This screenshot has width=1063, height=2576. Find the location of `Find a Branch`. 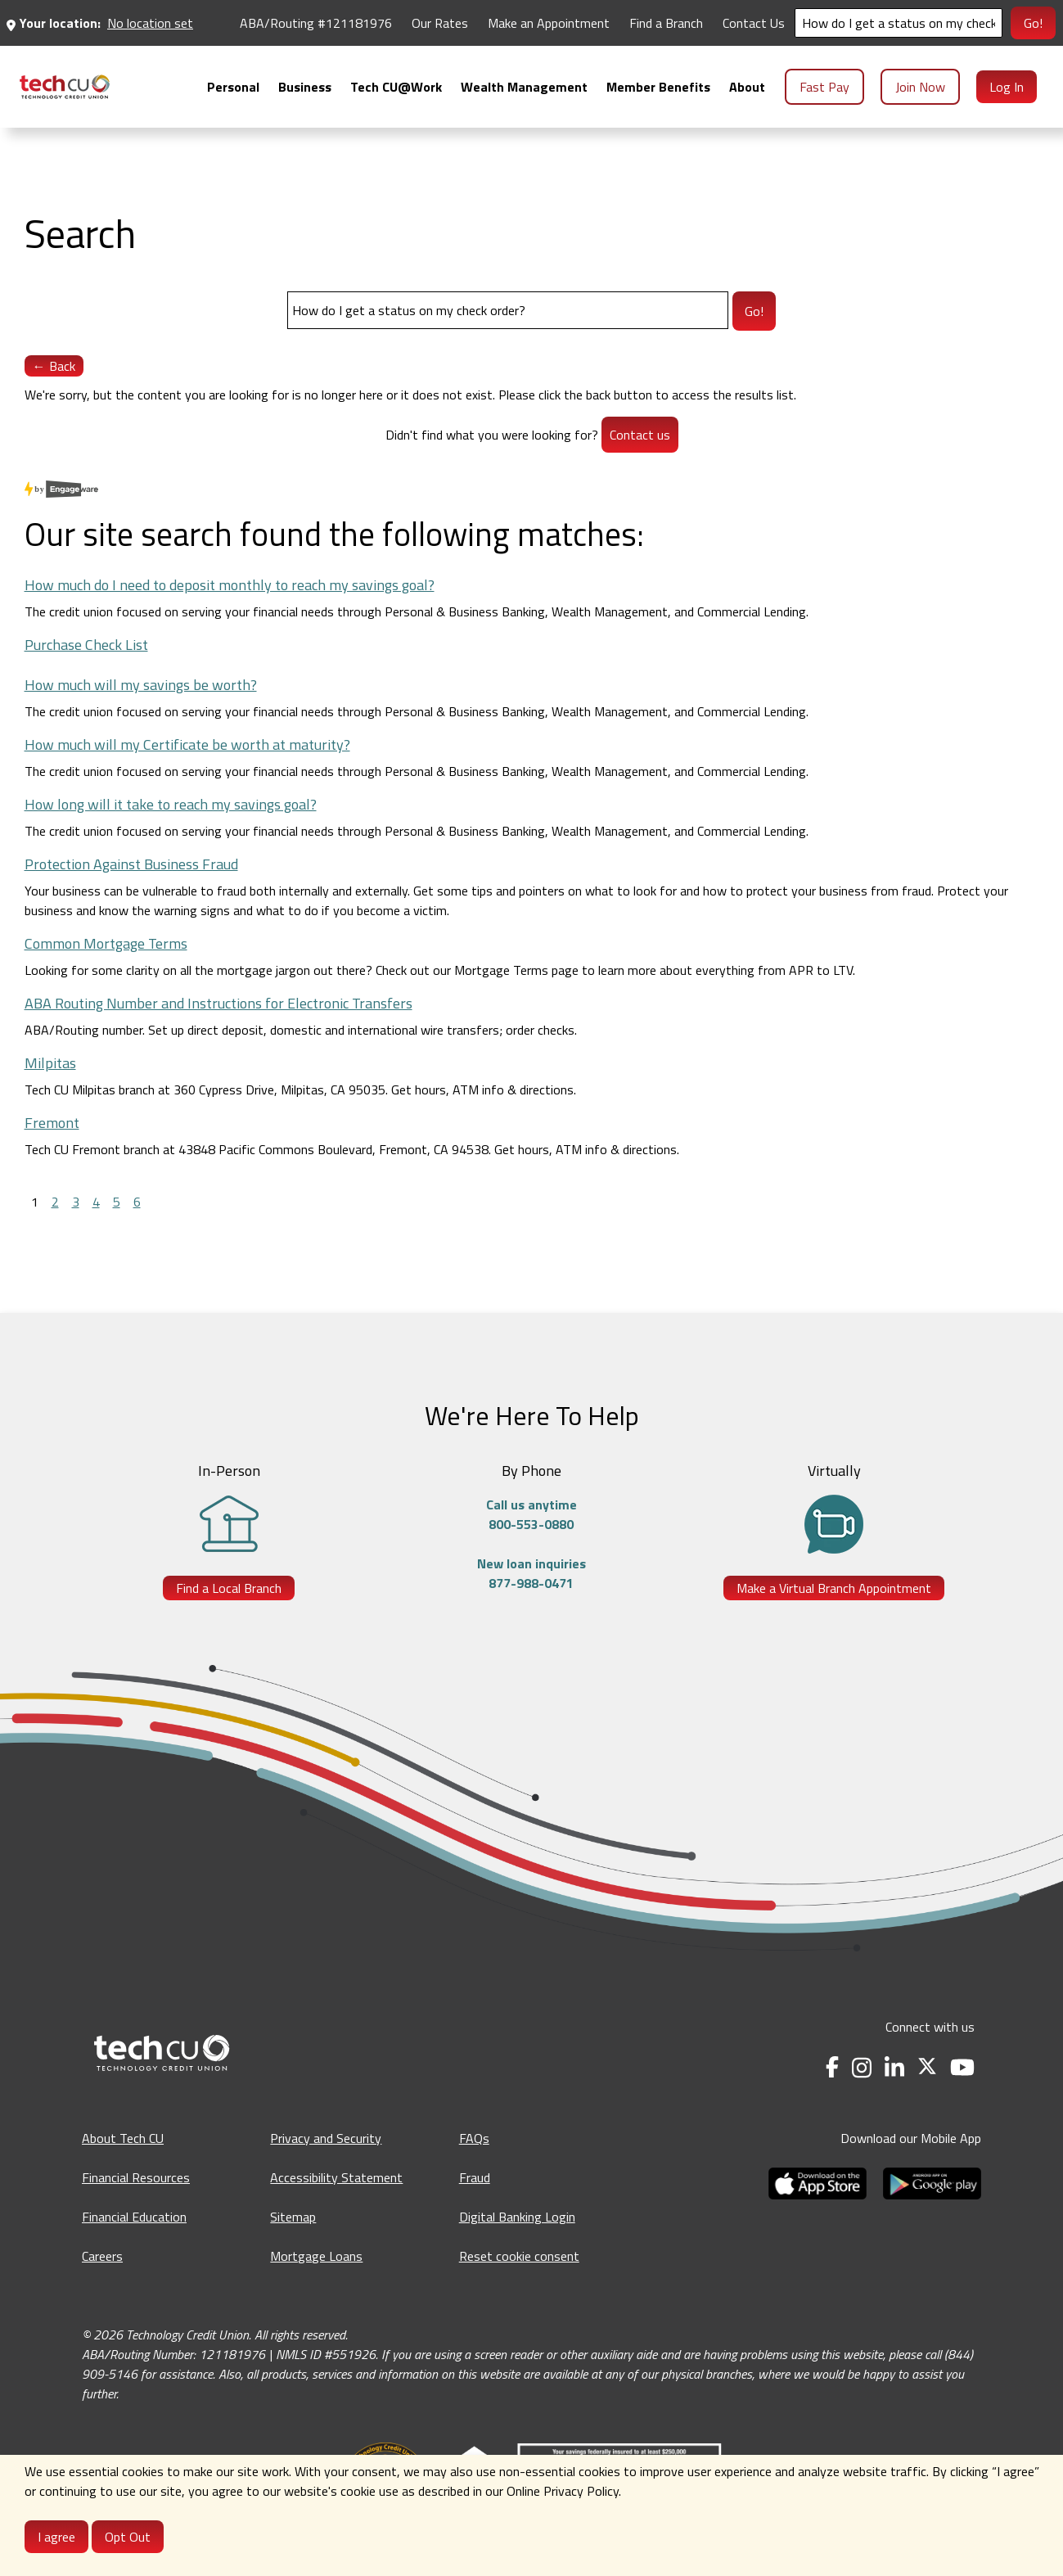

Find a Branch is located at coordinates (666, 23).